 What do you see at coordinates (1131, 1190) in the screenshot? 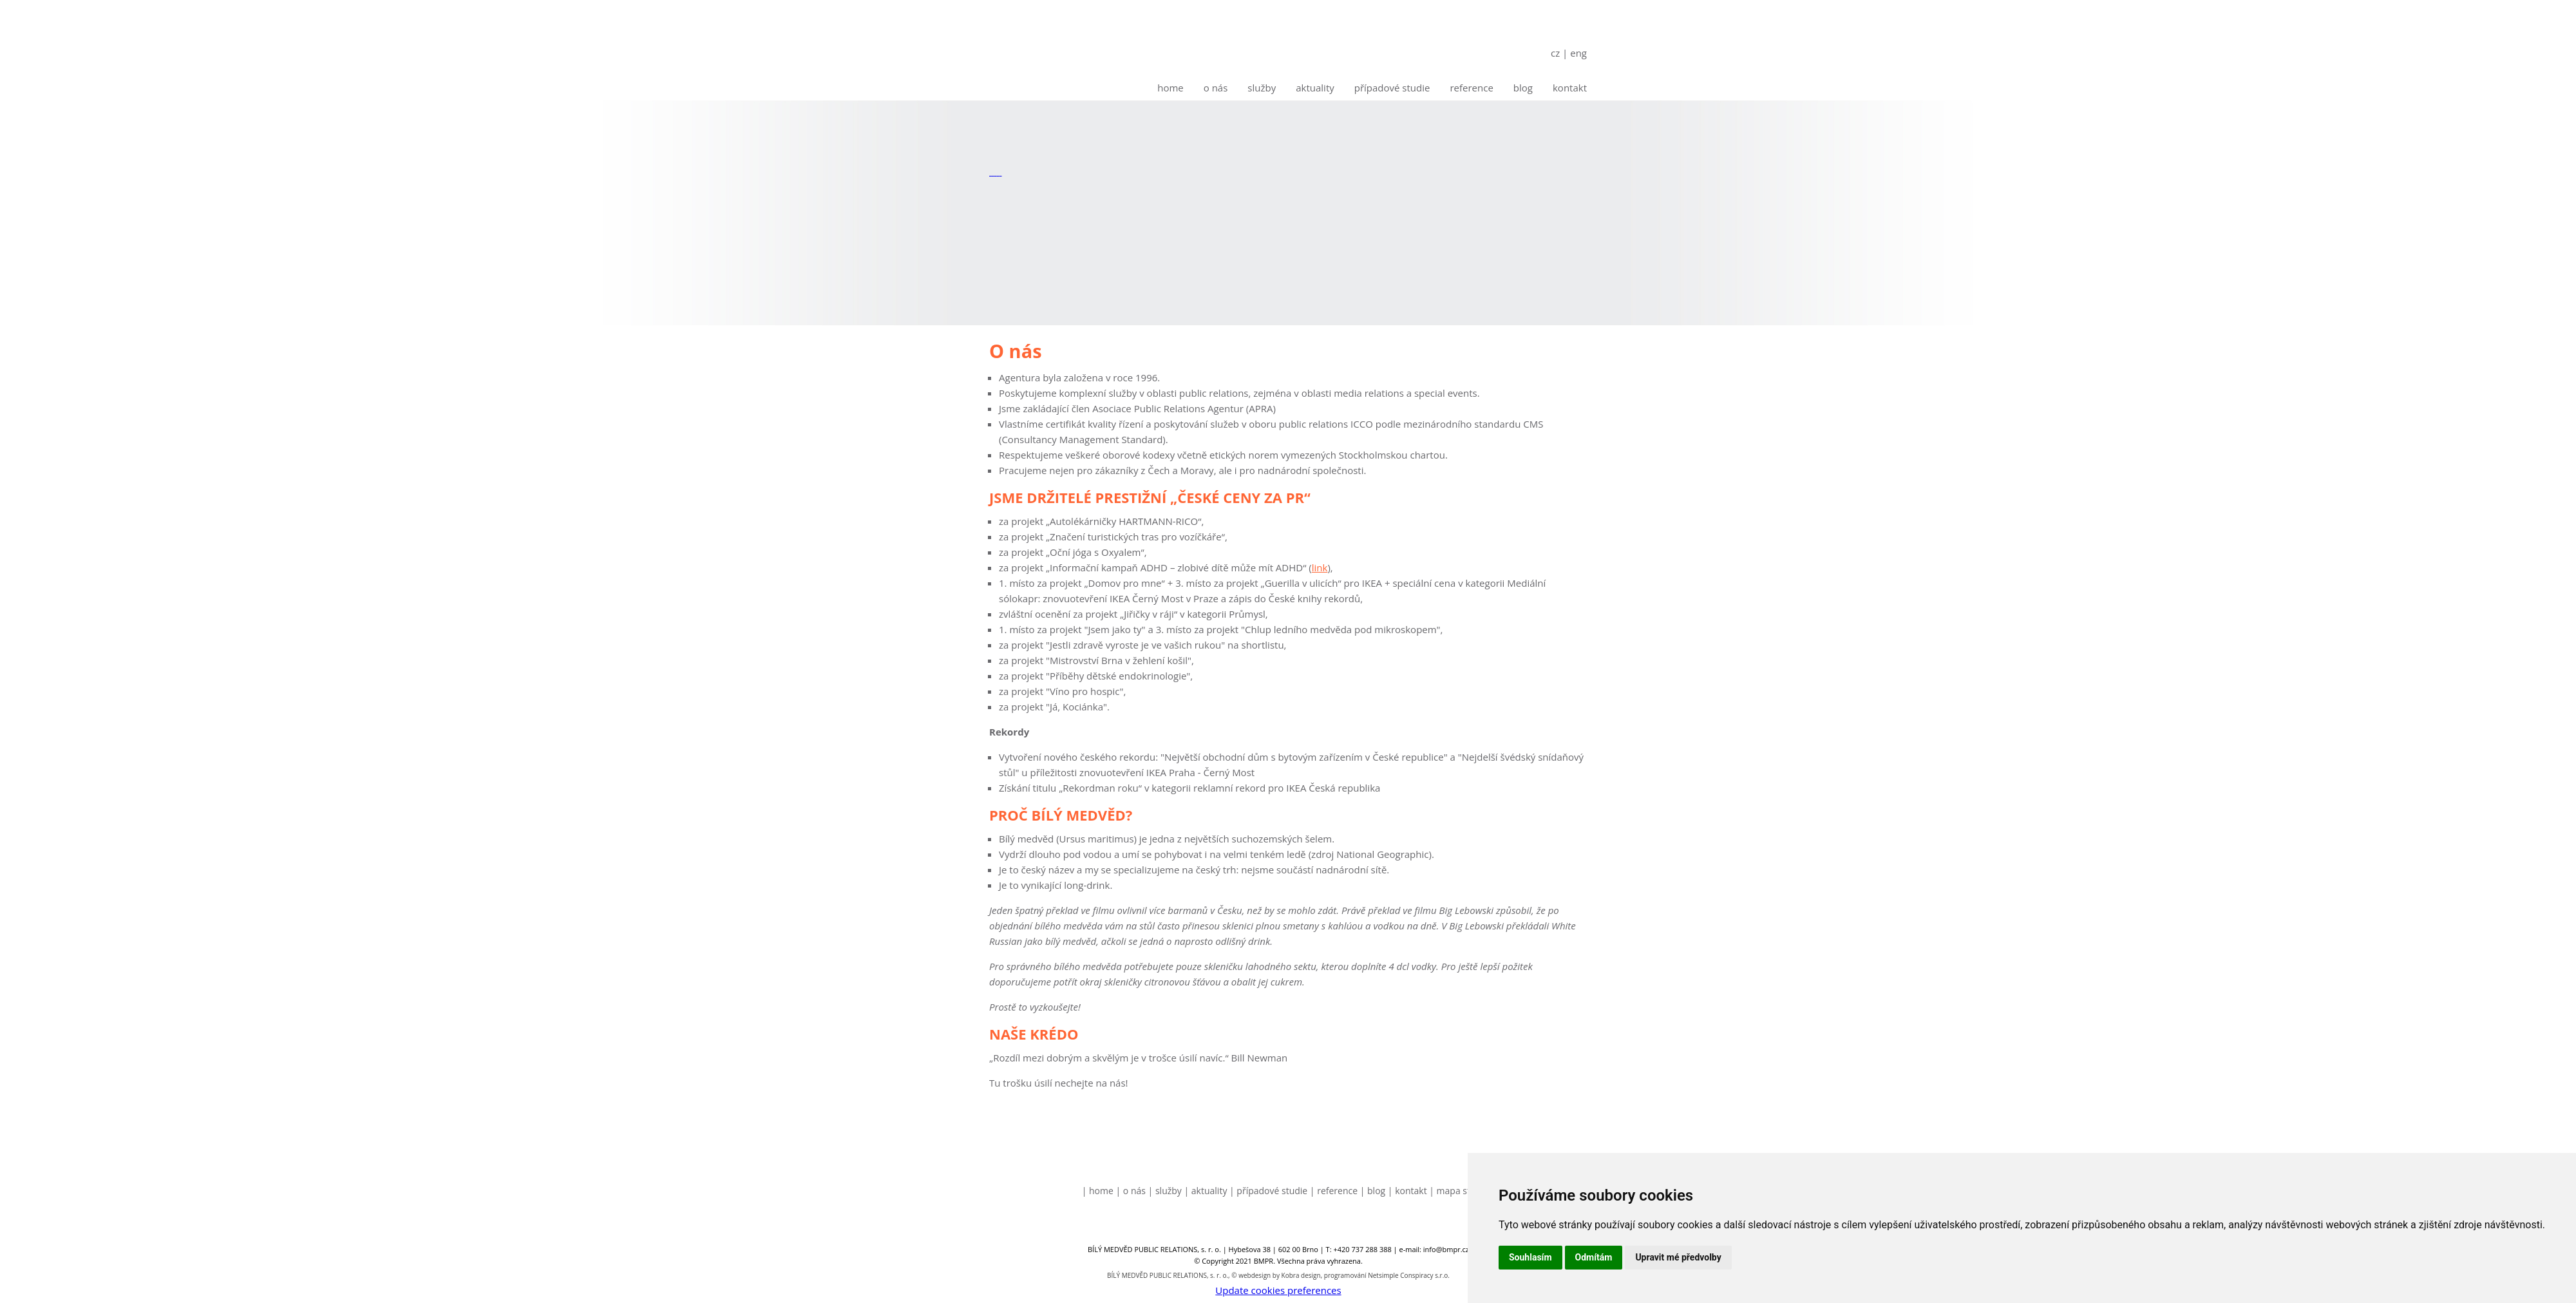
I see `| O nás` at bounding box center [1131, 1190].